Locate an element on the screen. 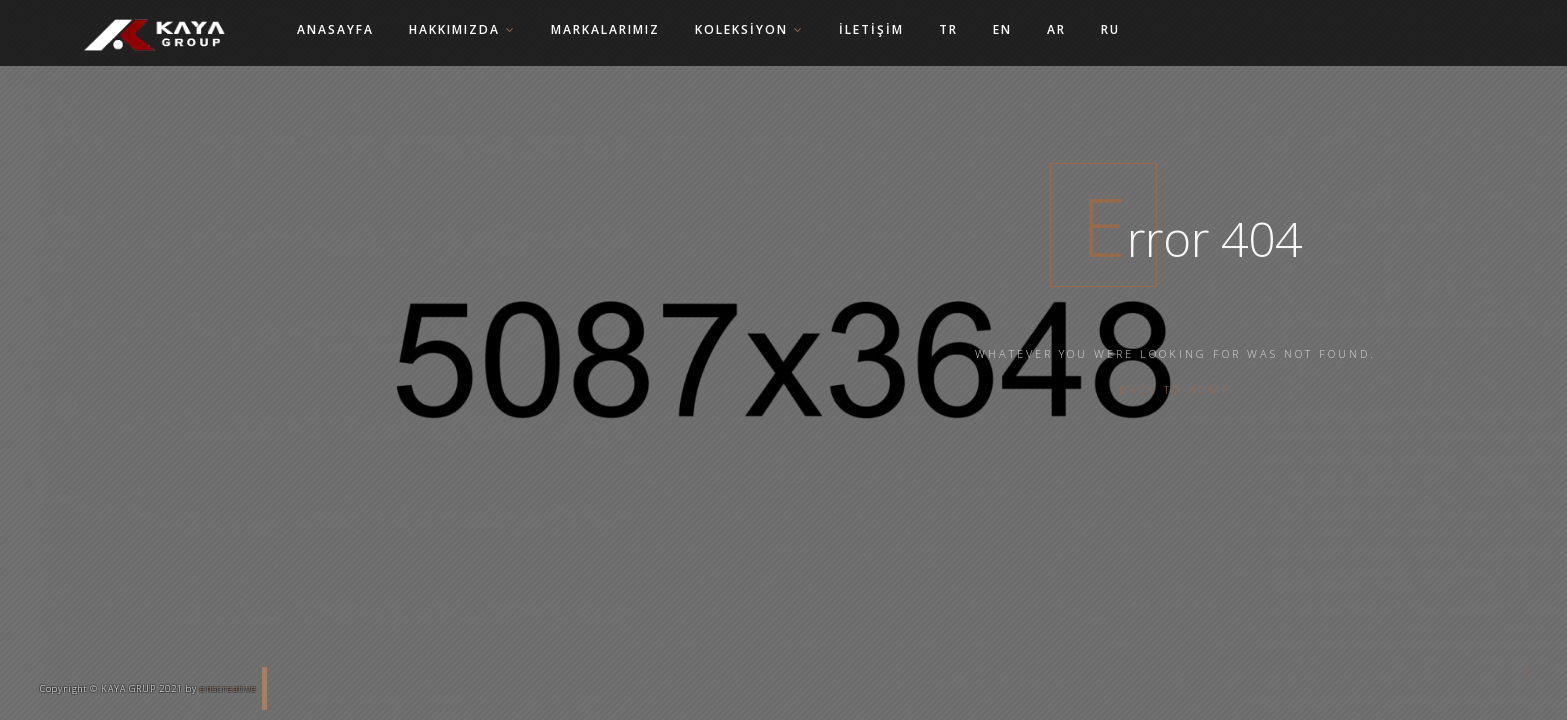 This screenshot has height=720, width=1567. enscreative is located at coordinates (228, 688).